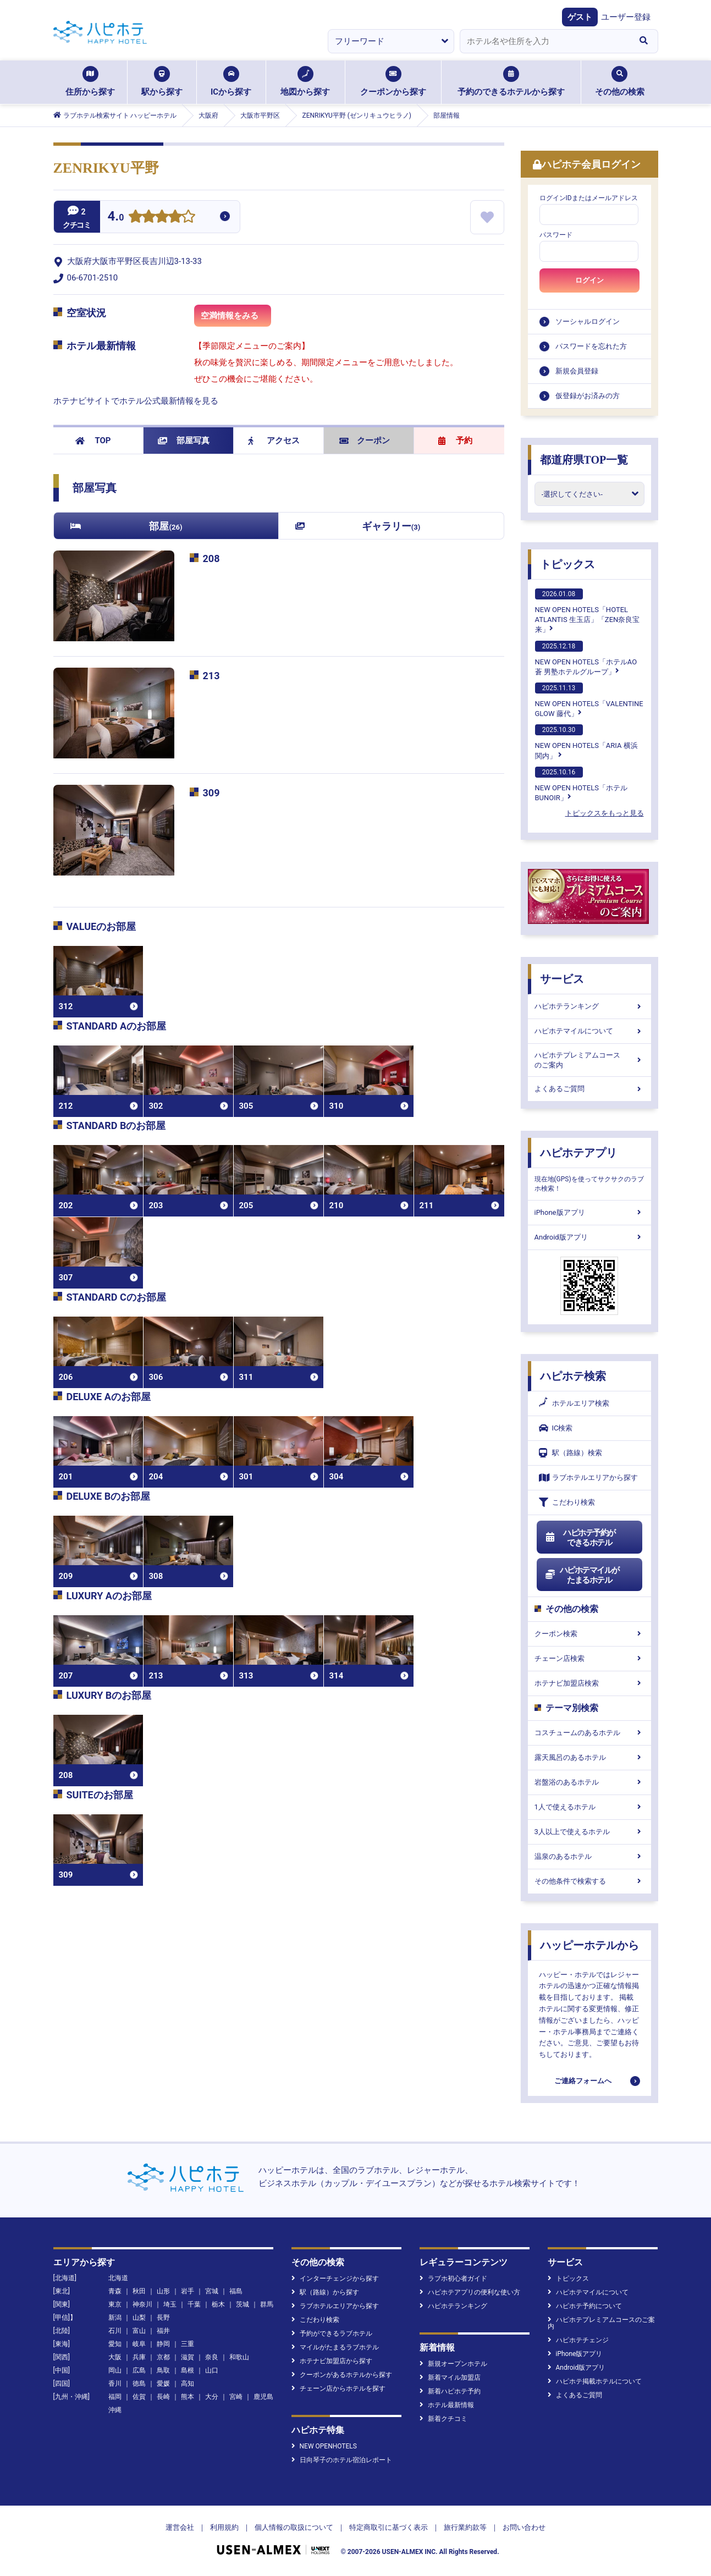 The width and height of the screenshot is (711, 2576). Describe the element at coordinates (224, 2527) in the screenshot. I see `利用規約` at that location.